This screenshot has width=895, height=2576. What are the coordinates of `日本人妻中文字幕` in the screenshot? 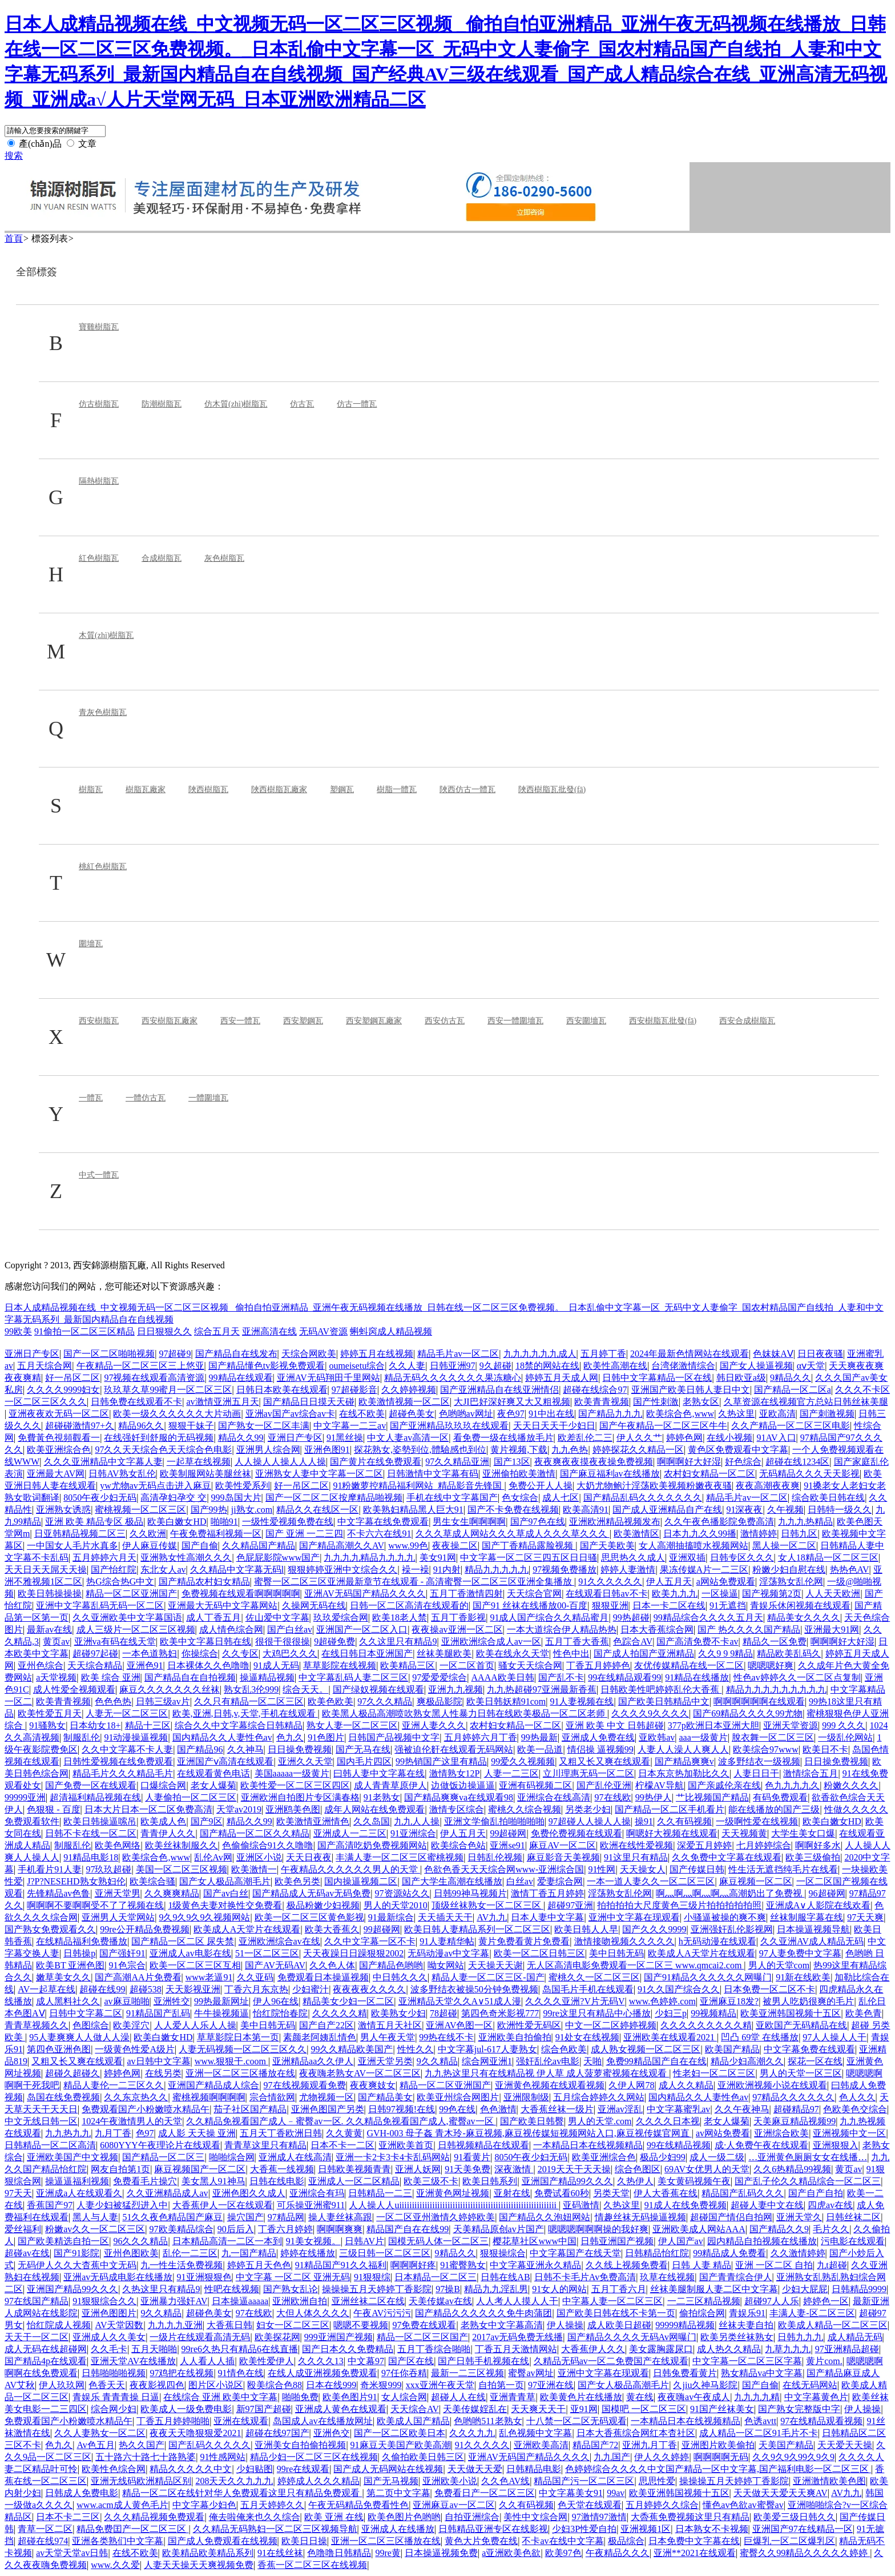 It's located at (547, 1917).